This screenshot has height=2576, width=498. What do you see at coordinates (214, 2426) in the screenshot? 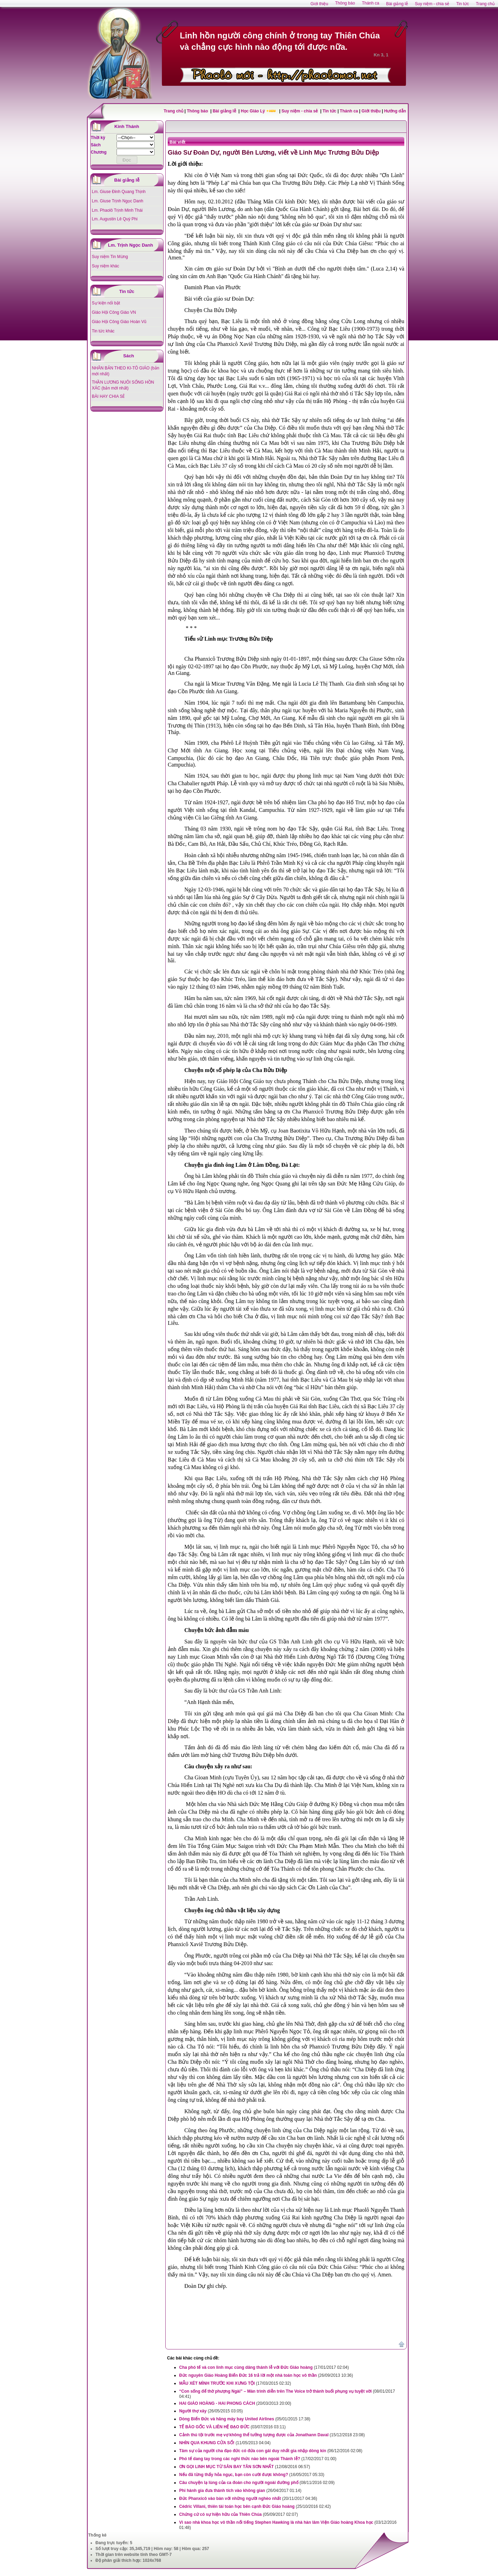
I see `TẾ BÀO GỐC VÀ LIÊN HỆ ĐẠO ĐỨC` at bounding box center [214, 2426].